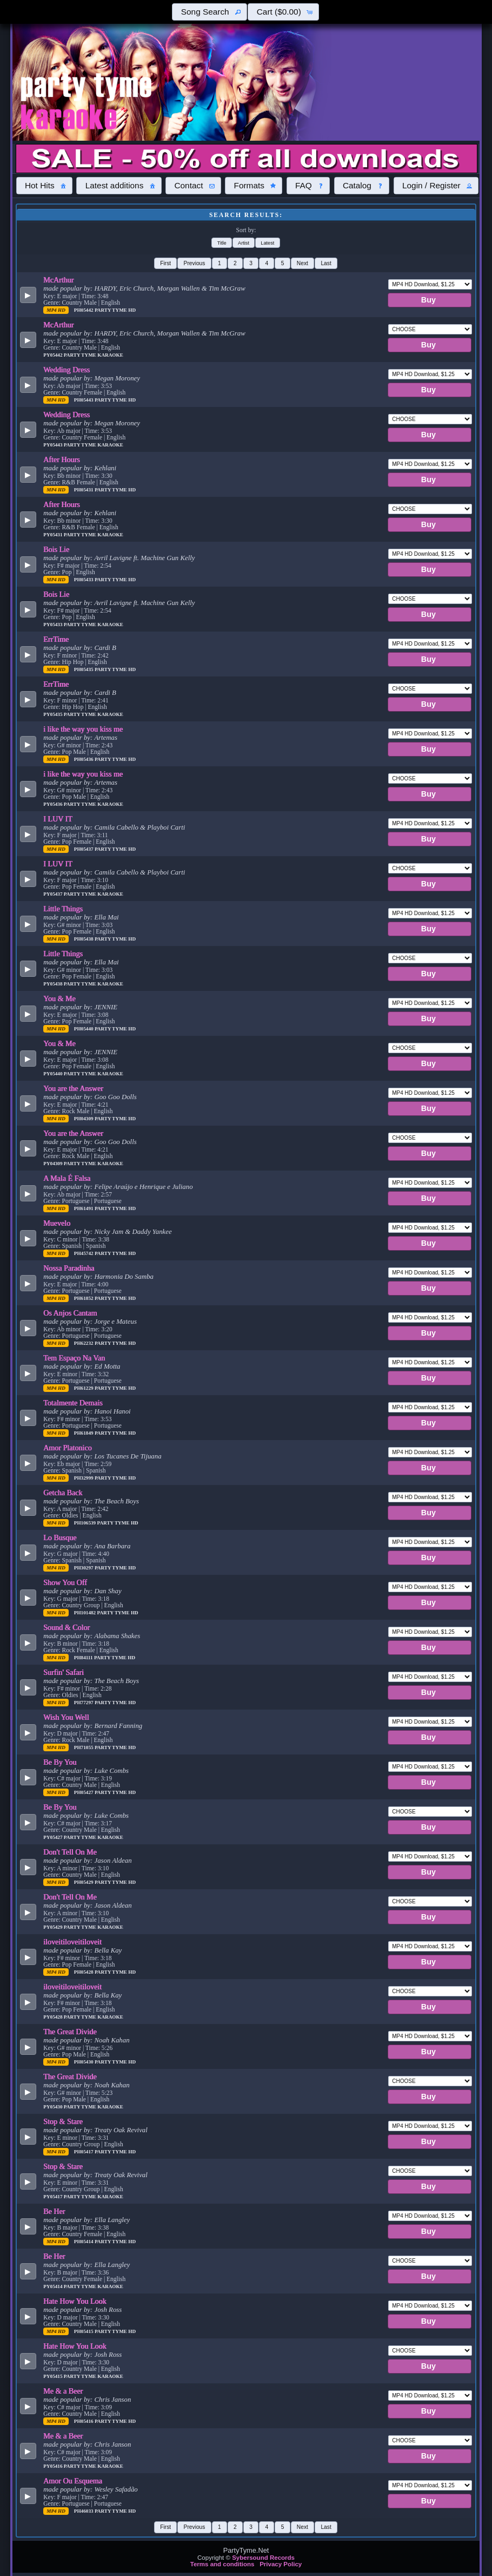 The height and width of the screenshot is (2576, 492). I want to click on Hate How You Look, so click(75, 2301).